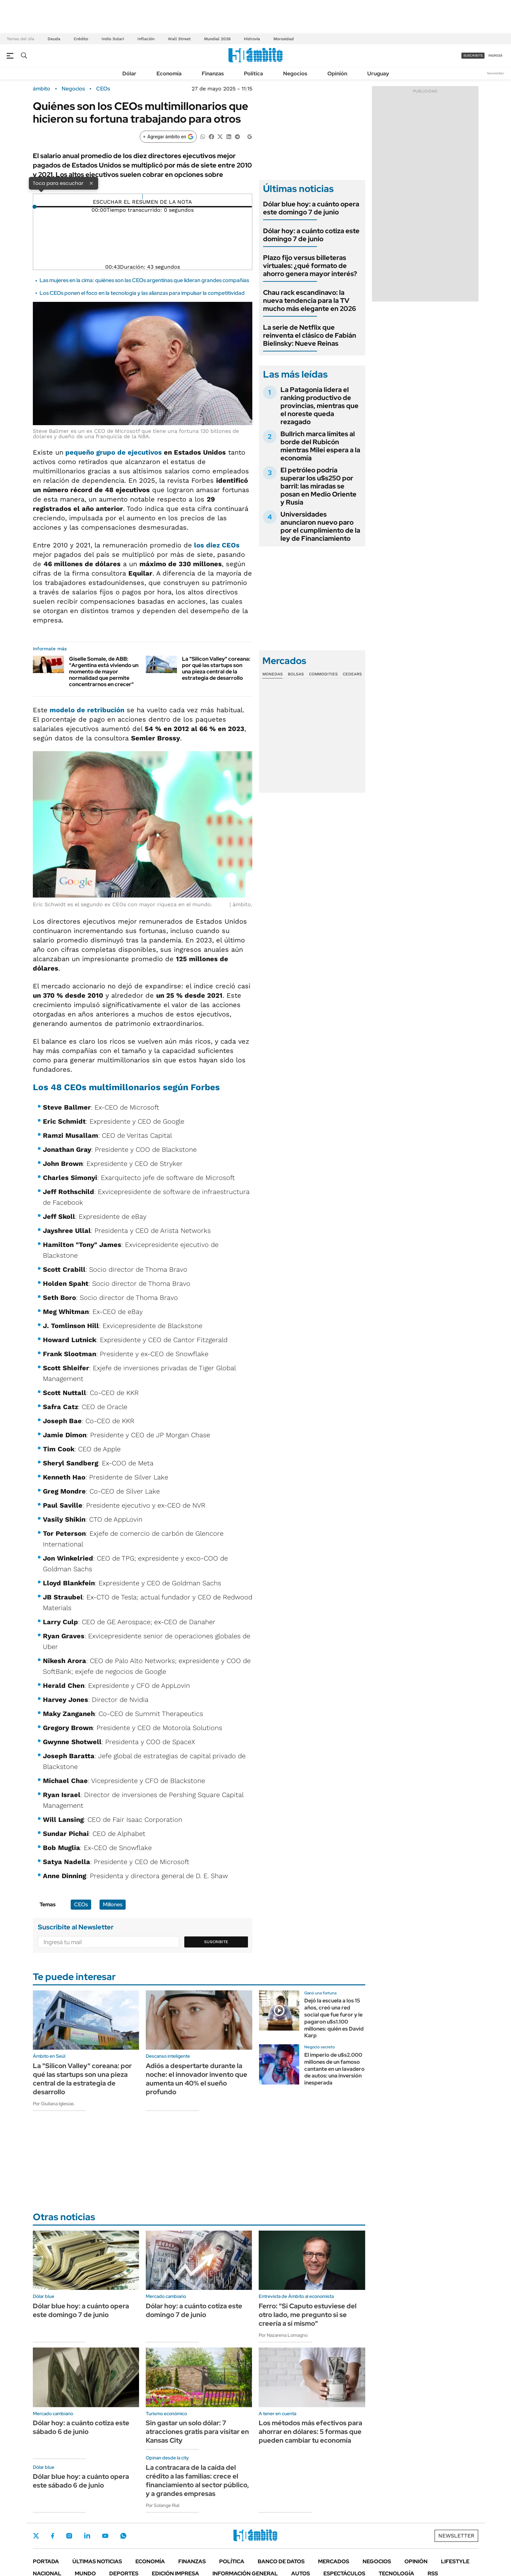 The width and height of the screenshot is (511, 2576). What do you see at coordinates (310, 265) in the screenshot?
I see `Plazo fijo versus billeteras virtuales: ¿qué formato de ahorro genera mayor interés?` at bounding box center [310, 265].